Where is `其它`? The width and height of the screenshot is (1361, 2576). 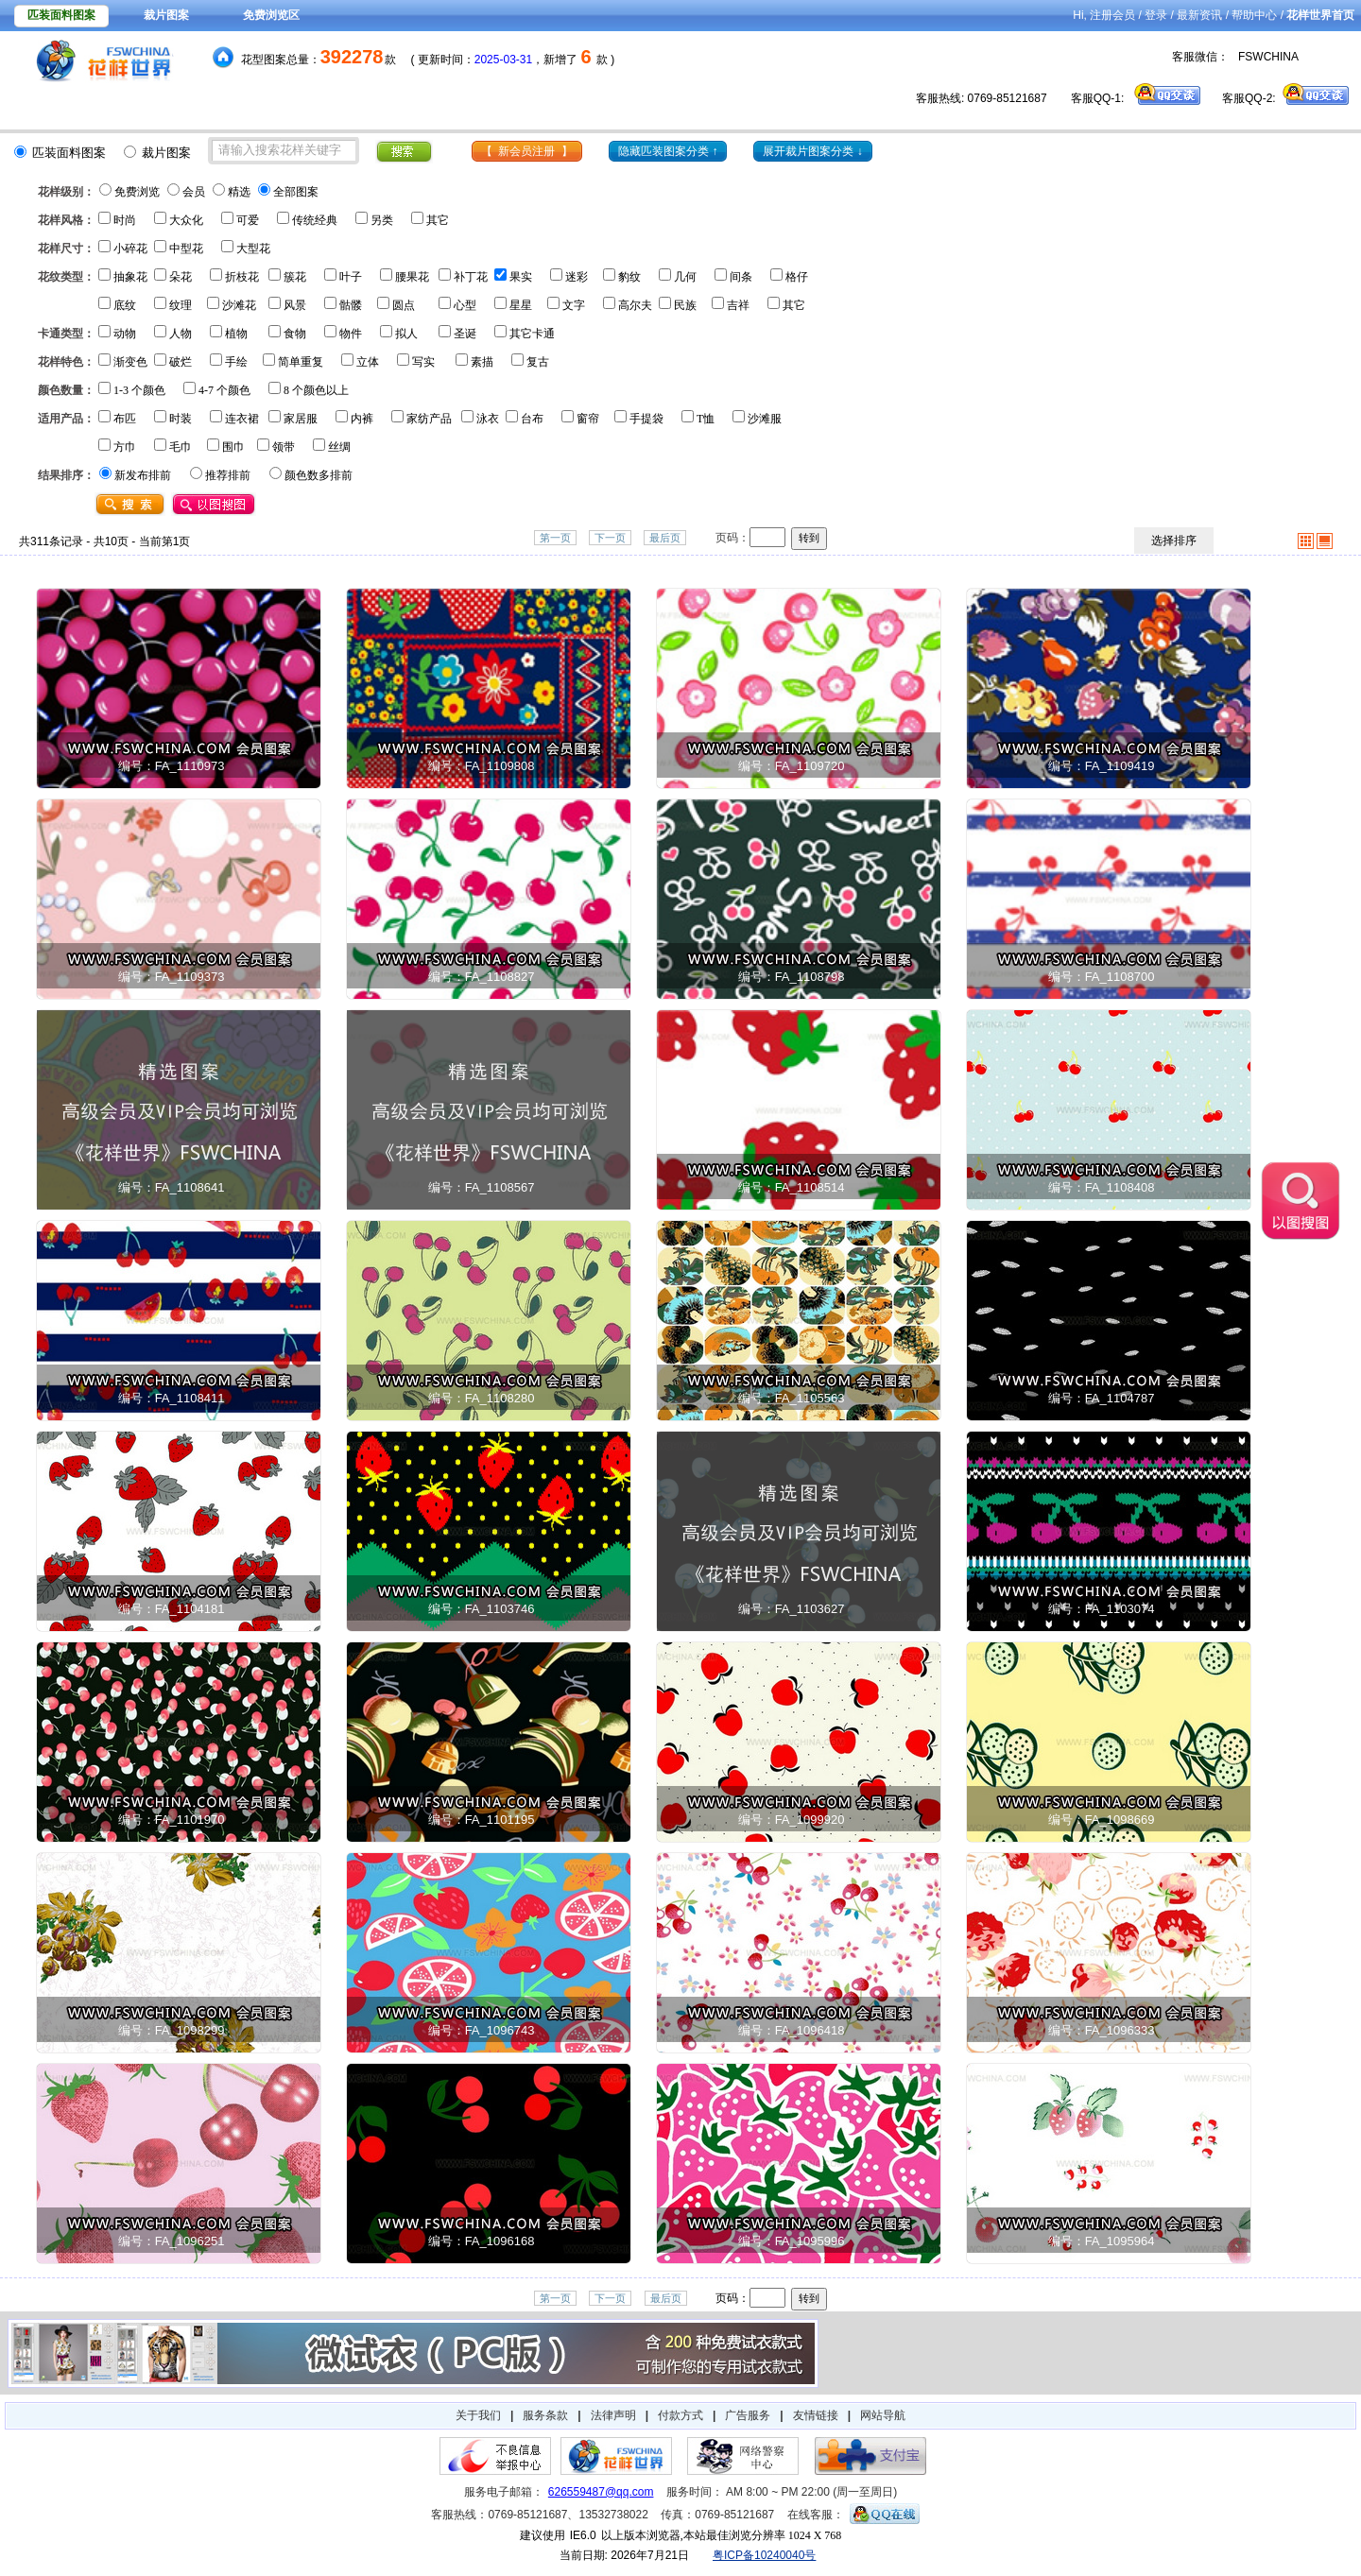 其它 is located at coordinates (437, 220).